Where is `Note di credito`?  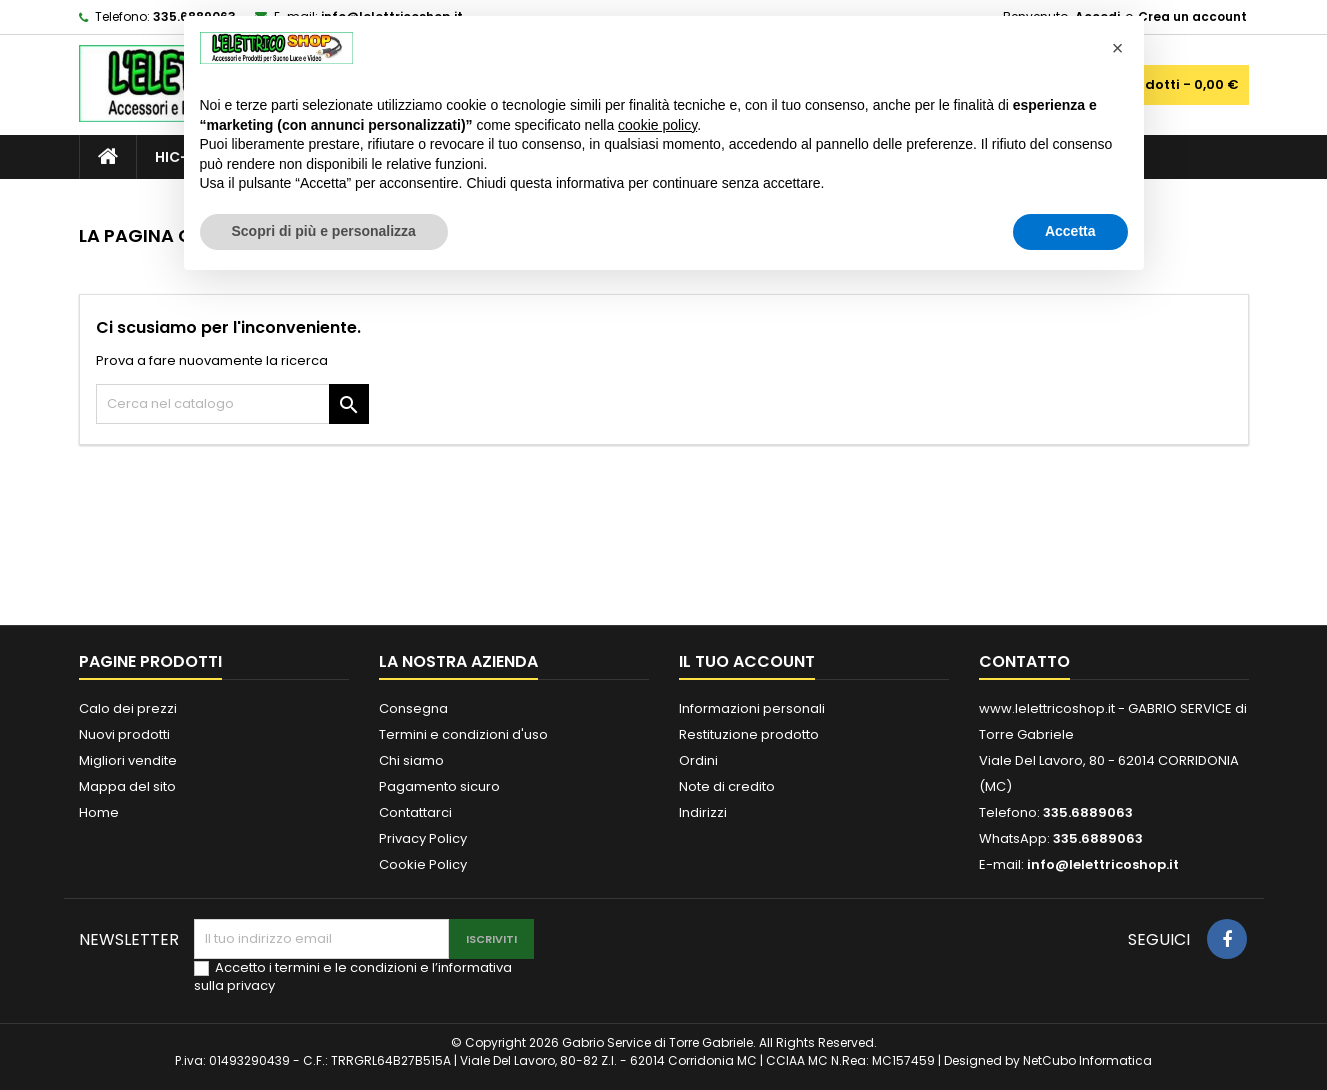 Note di credito is located at coordinates (727, 786).